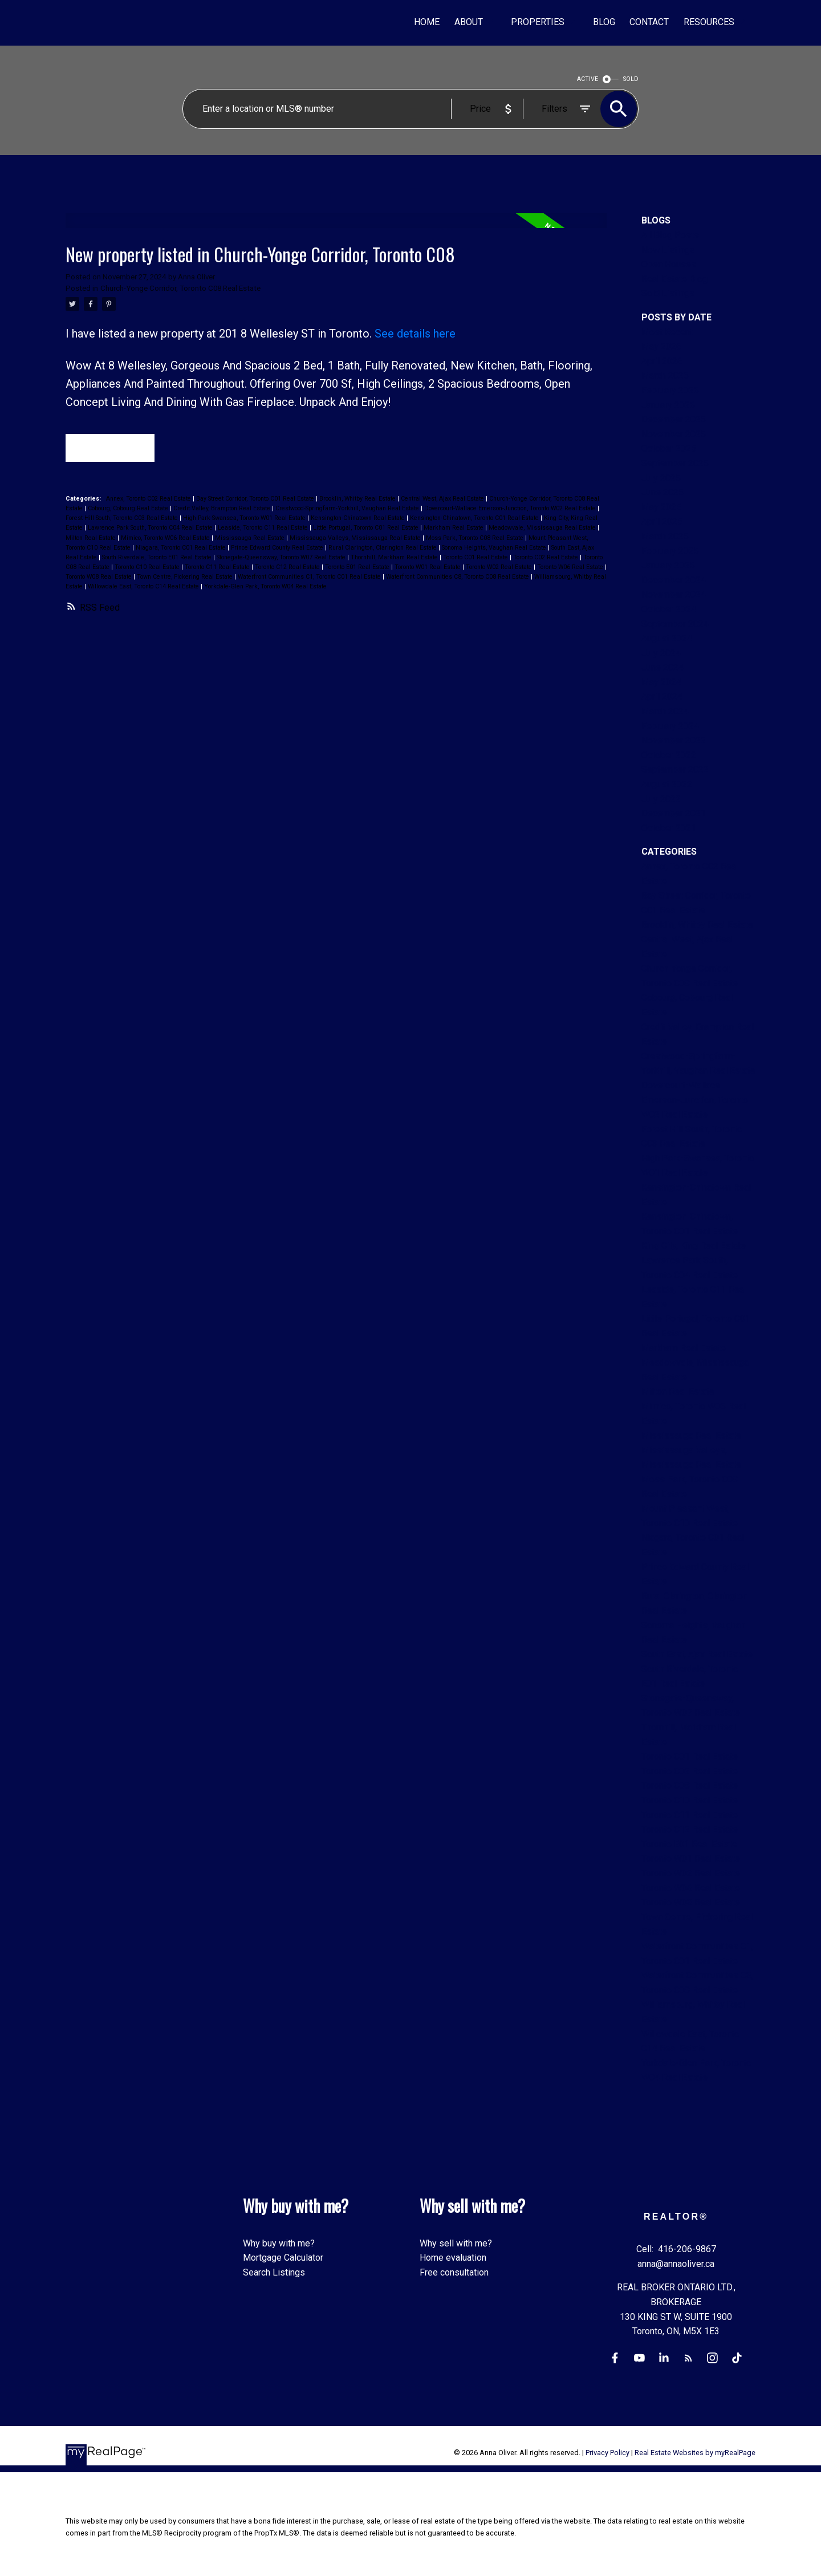 The height and width of the screenshot is (2576, 821). What do you see at coordinates (667, 332) in the screenshot?
I see `Most Recent` at bounding box center [667, 332].